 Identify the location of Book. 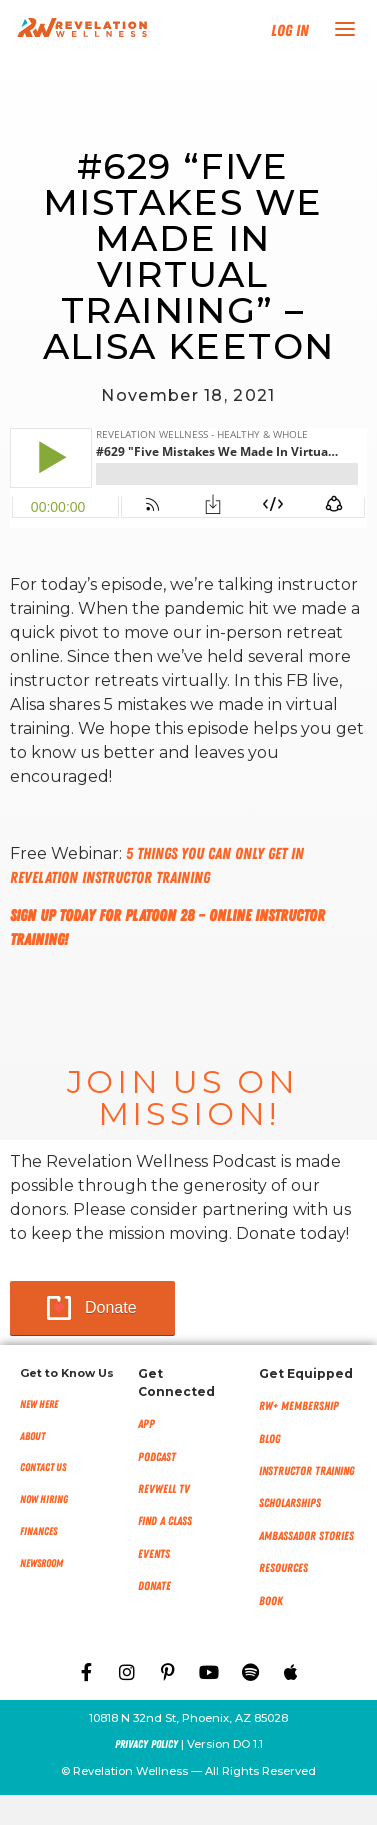
(271, 1601).